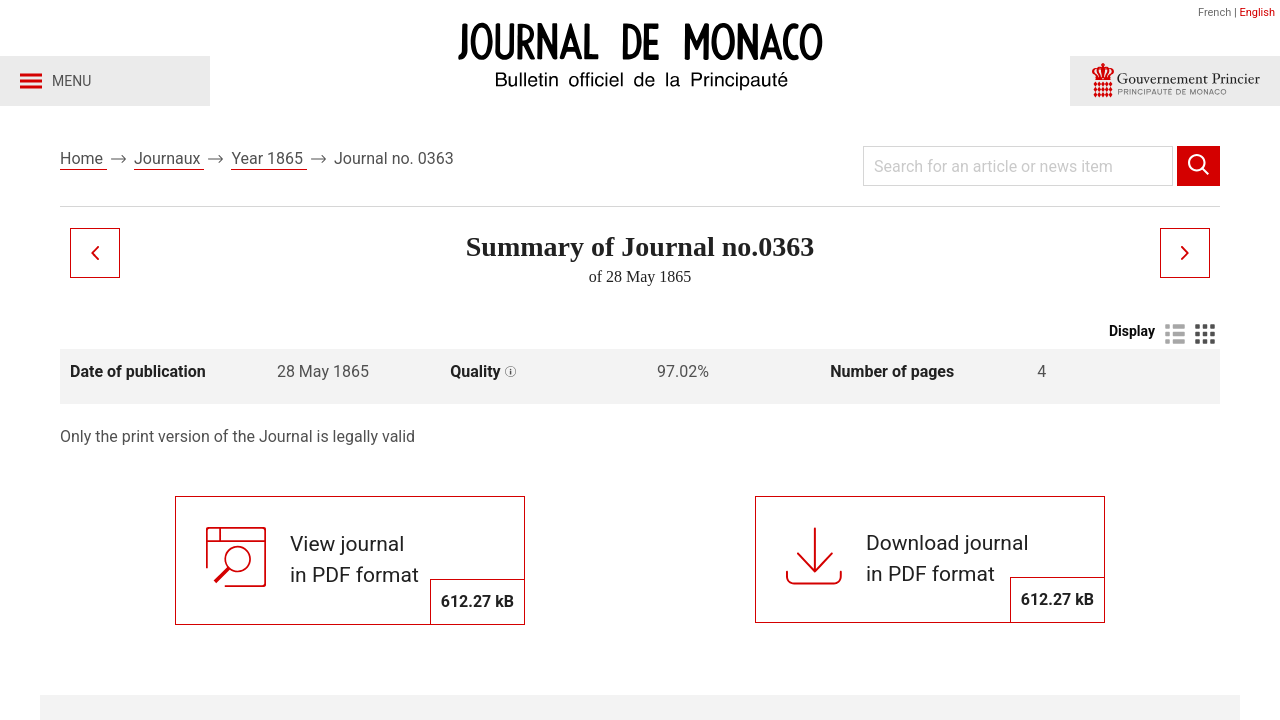 This screenshot has height=720, width=1280. I want to click on Year 1865, so click(269, 158).